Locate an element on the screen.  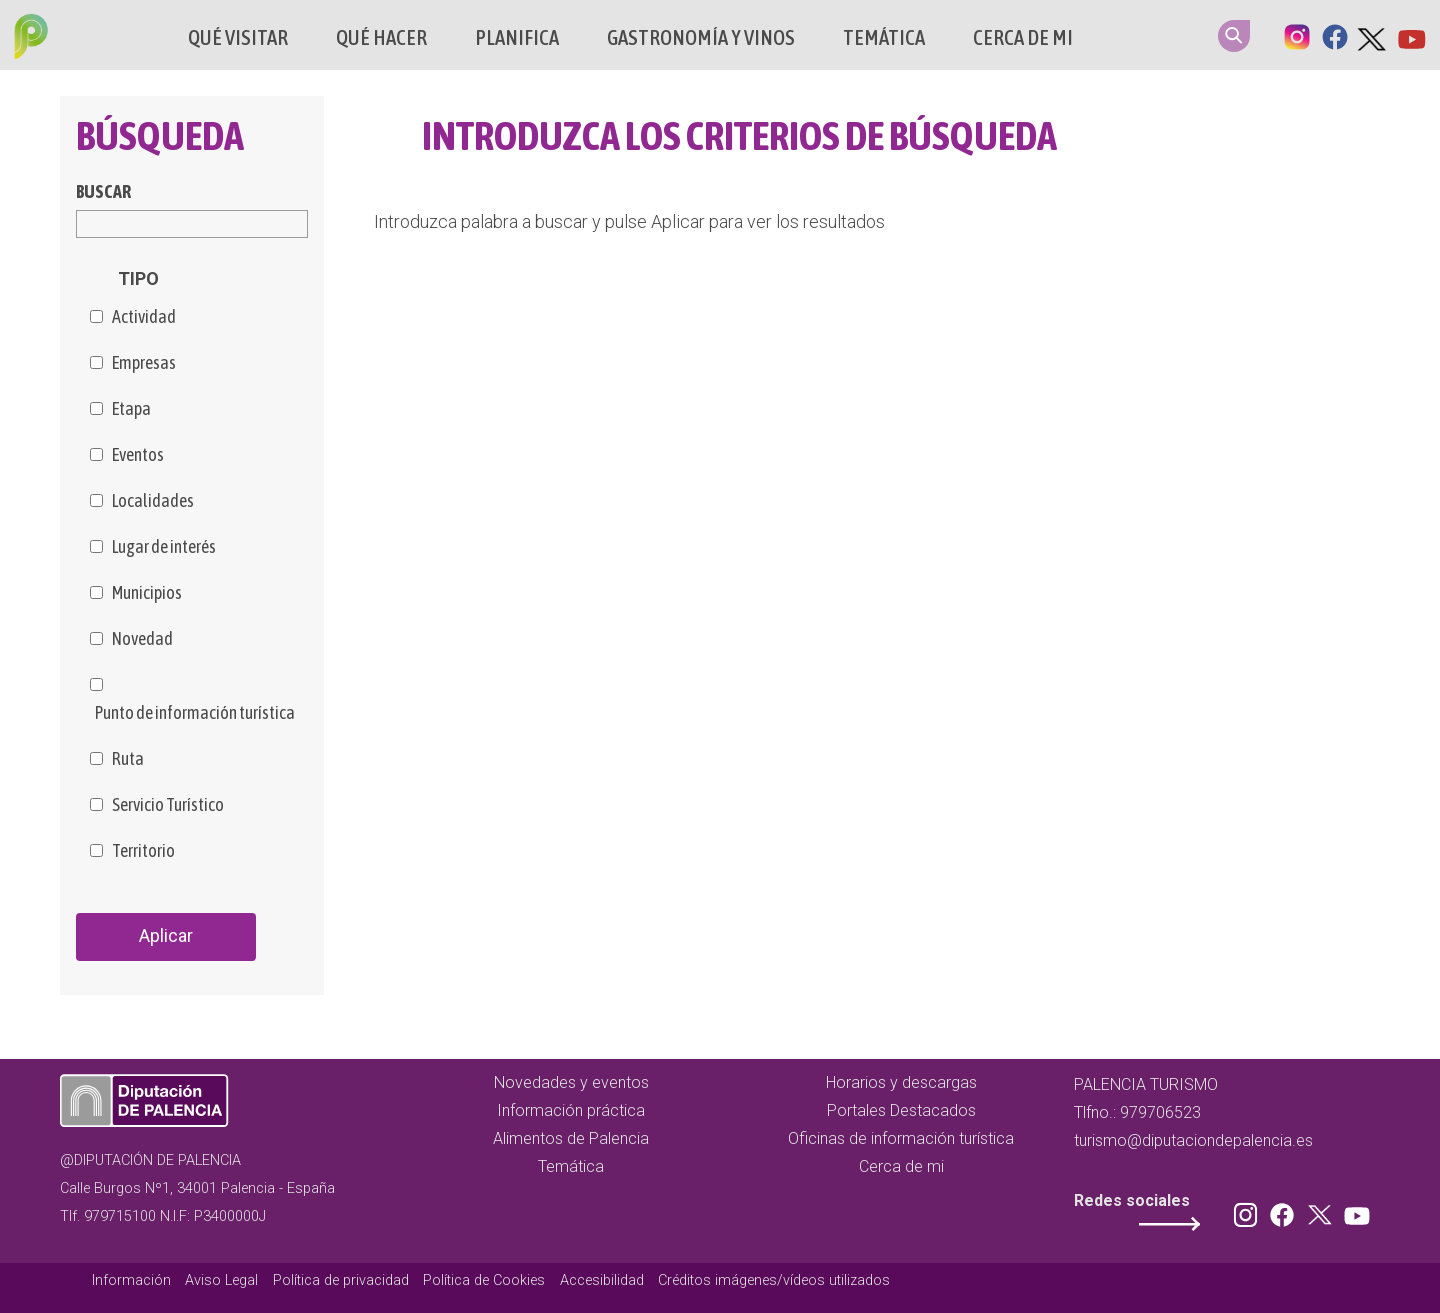
Información is located at coordinates (131, 1280).